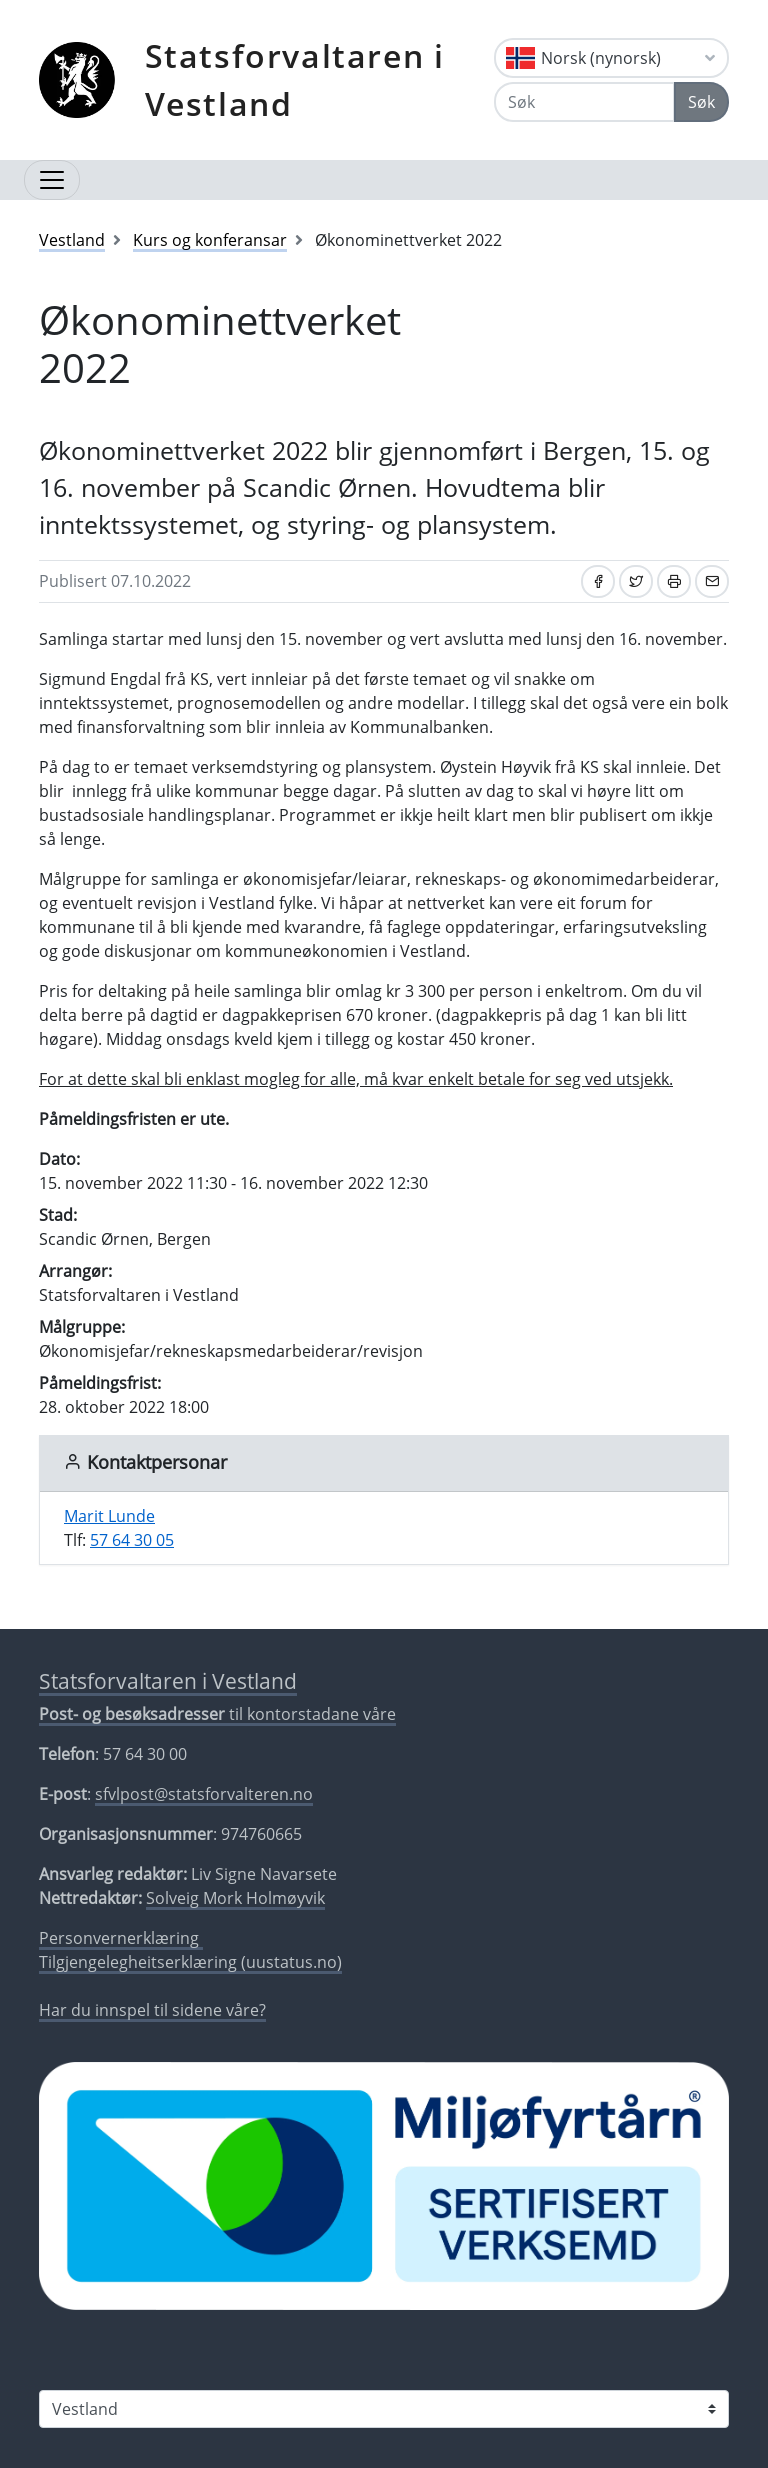 This screenshot has height=2468, width=768. I want to click on [Del på e-post], so click(712, 581).